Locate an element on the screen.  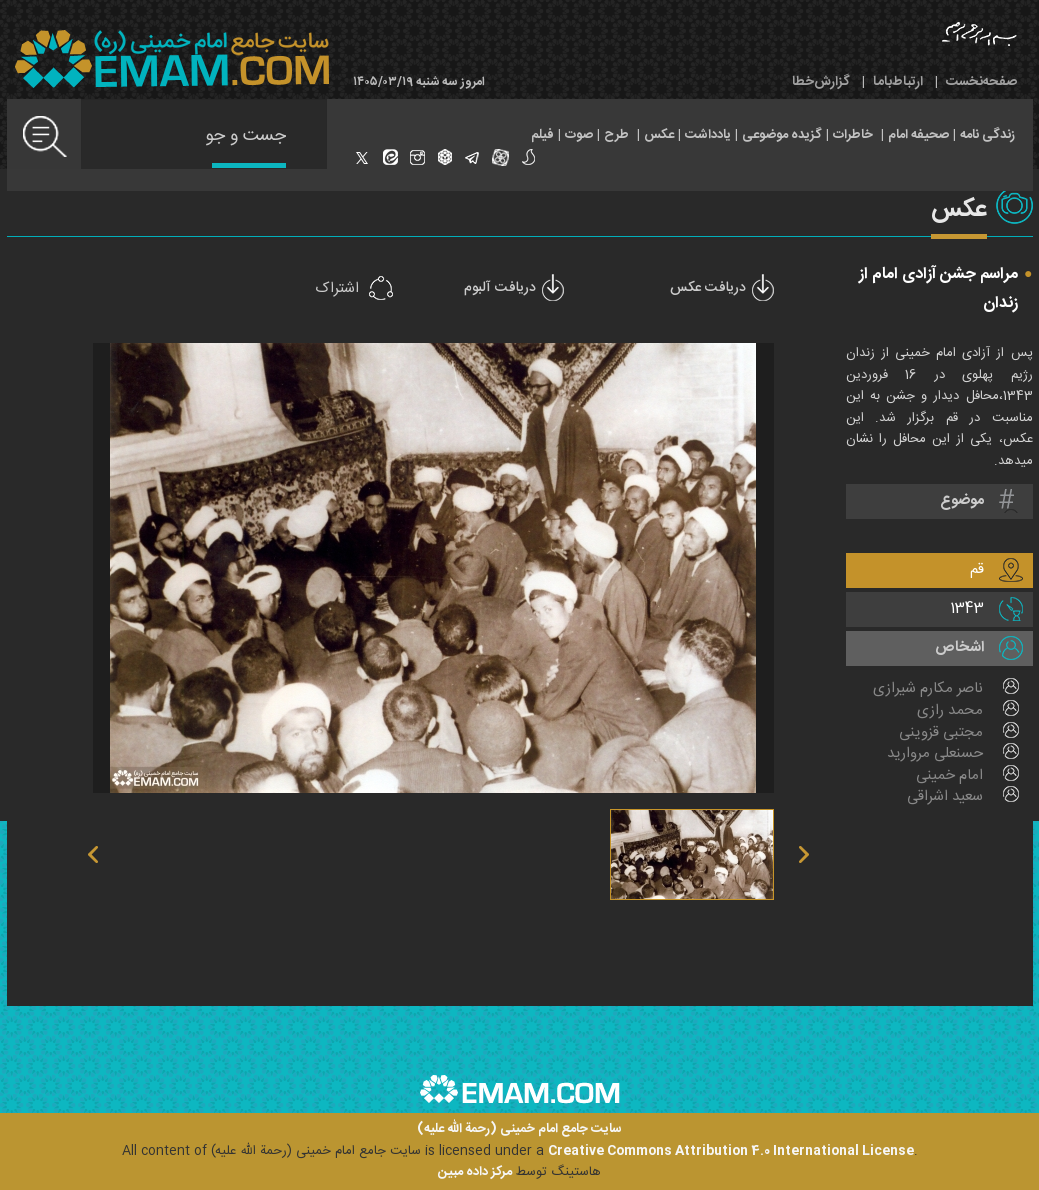
previous is located at coordinates (266, 568).